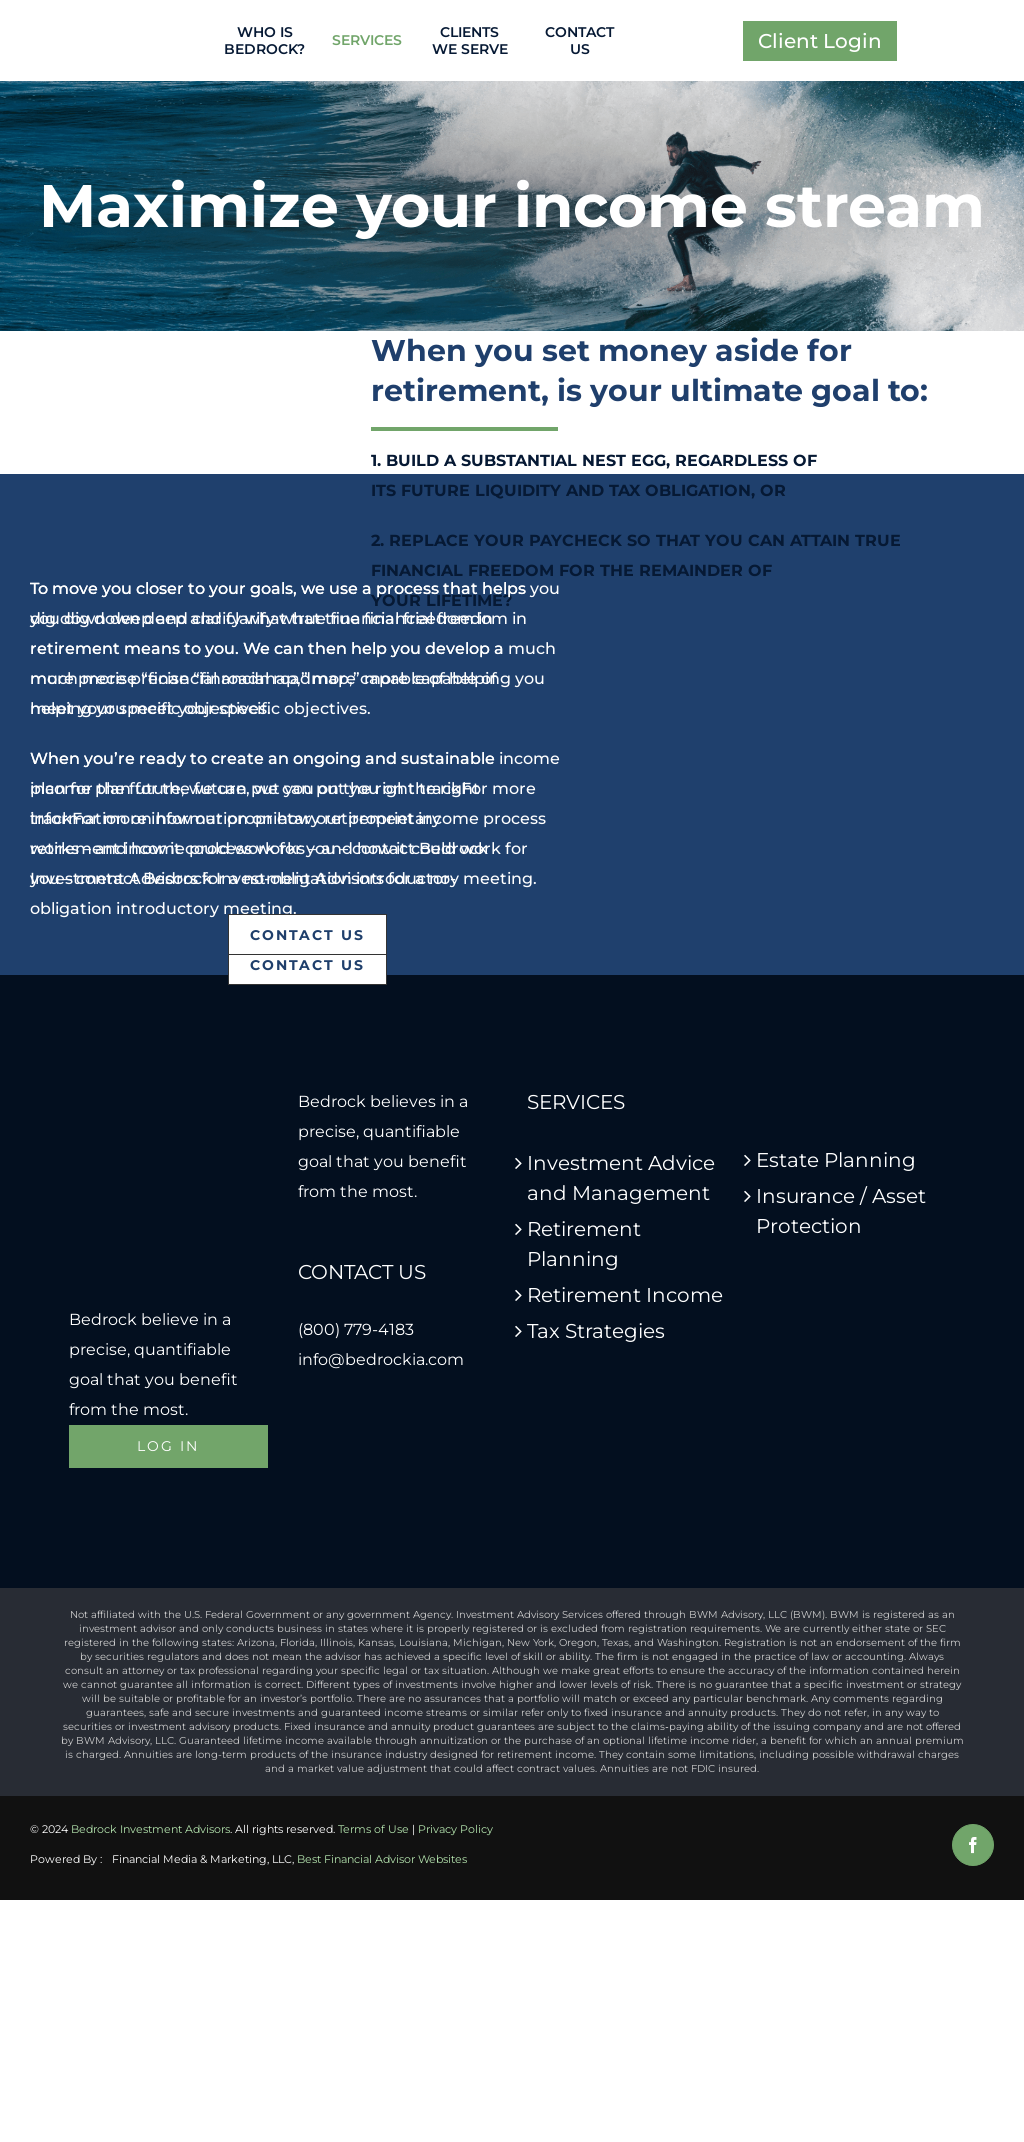  Describe the element at coordinates (836, 1160) in the screenshot. I see `Estate Planning` at that location.